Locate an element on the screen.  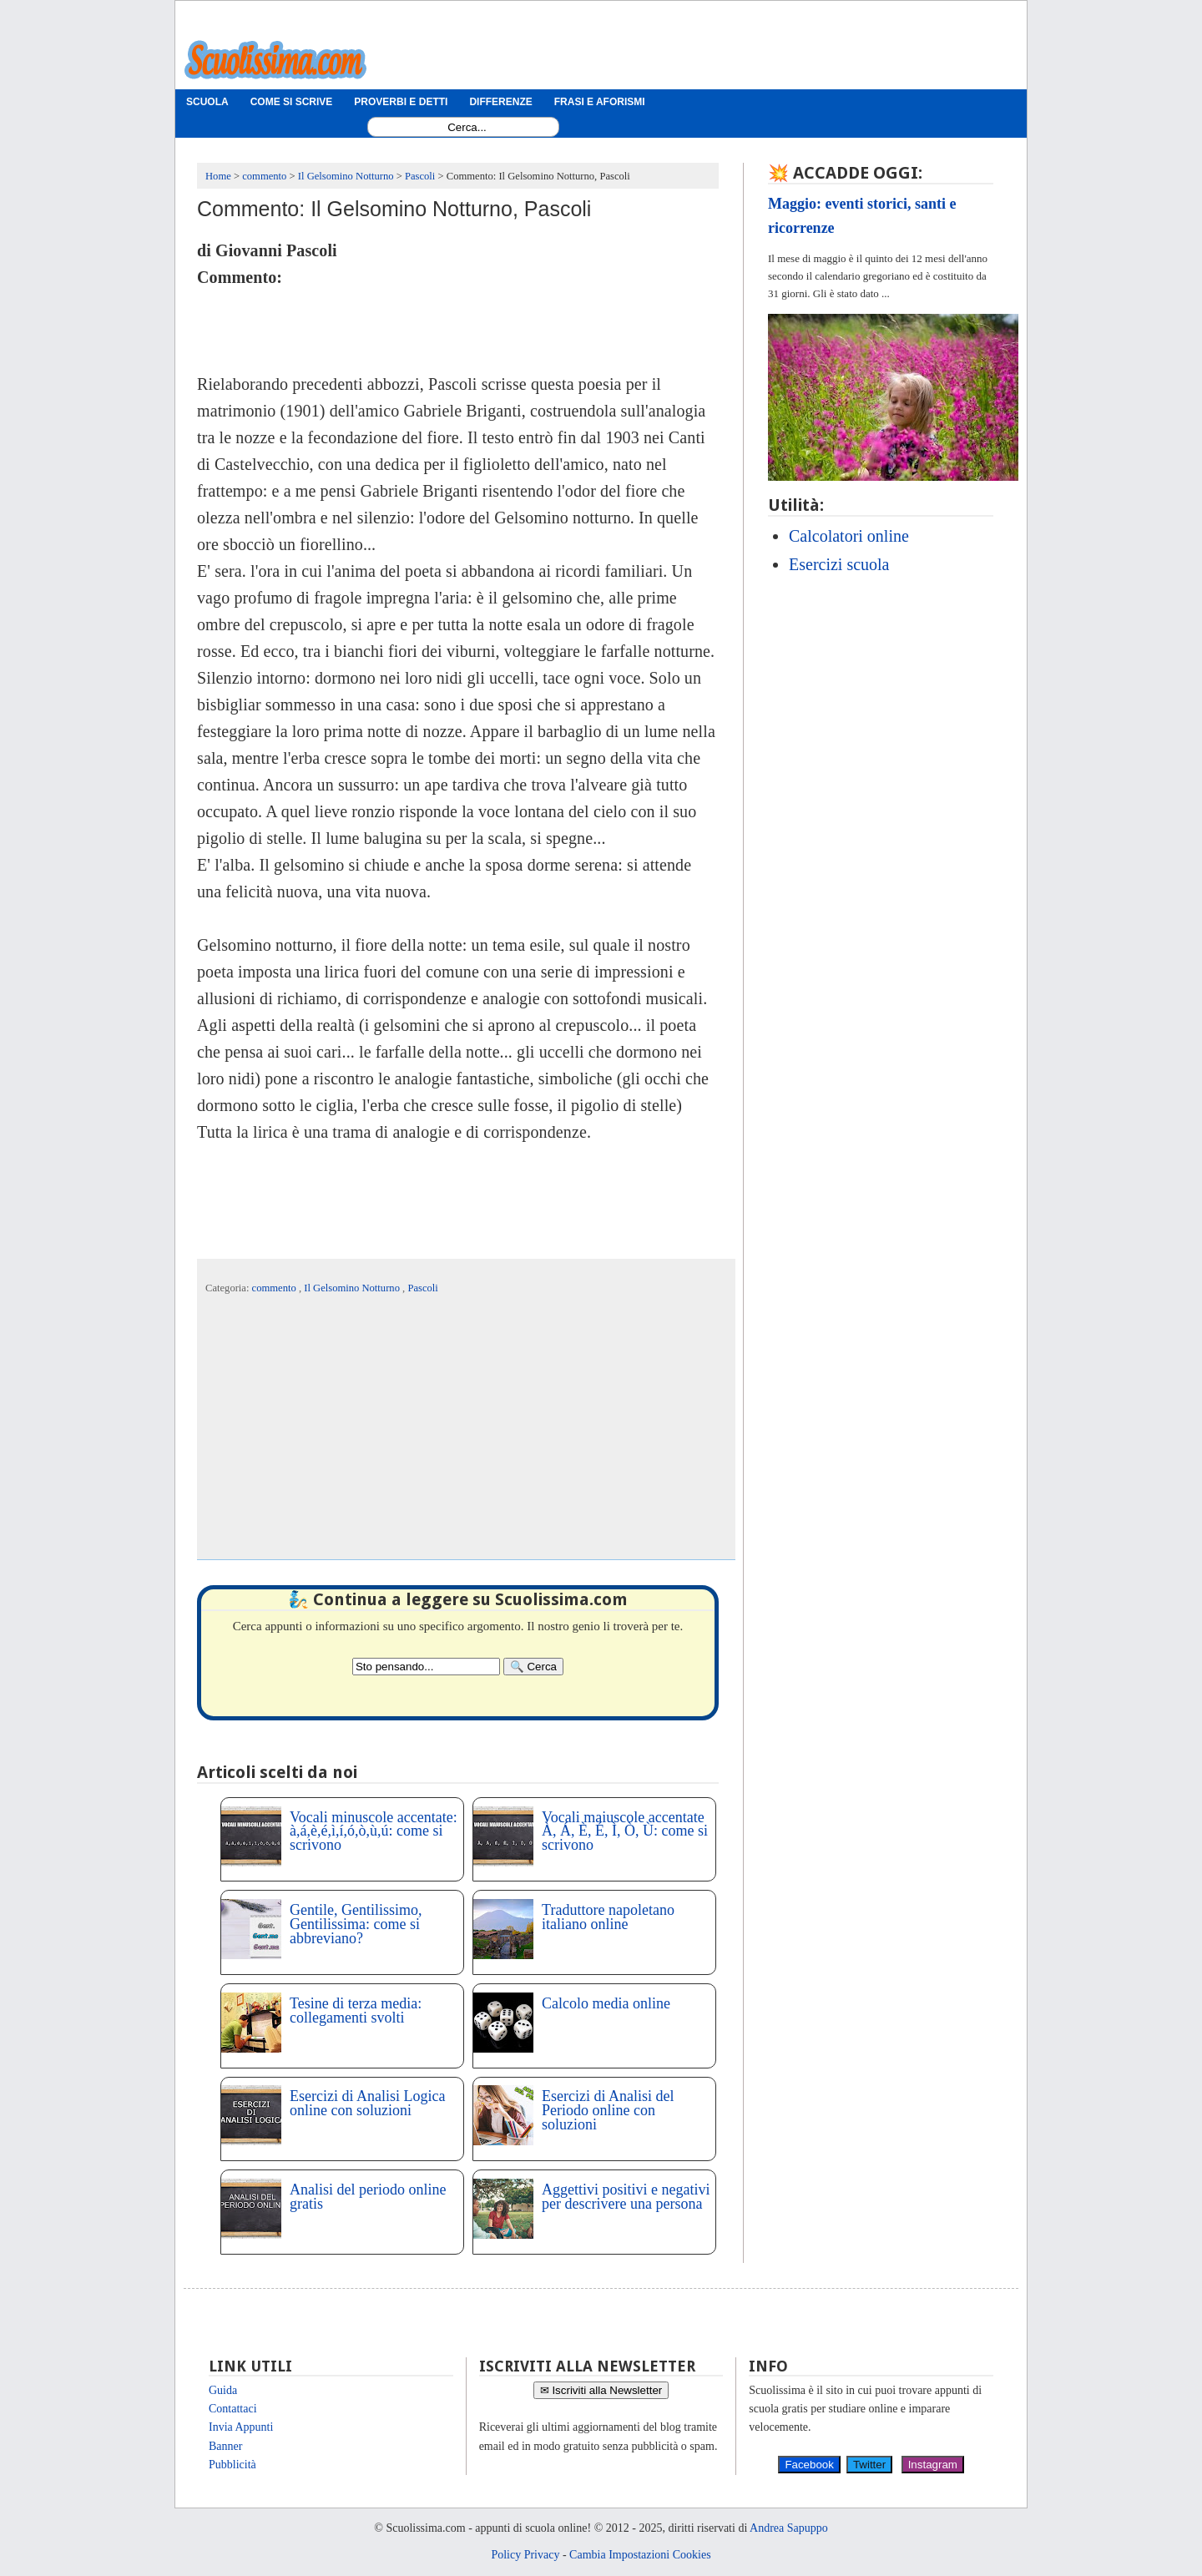
✉ Iscriviti alla Newsletter is located at coordinates (601, 2390).